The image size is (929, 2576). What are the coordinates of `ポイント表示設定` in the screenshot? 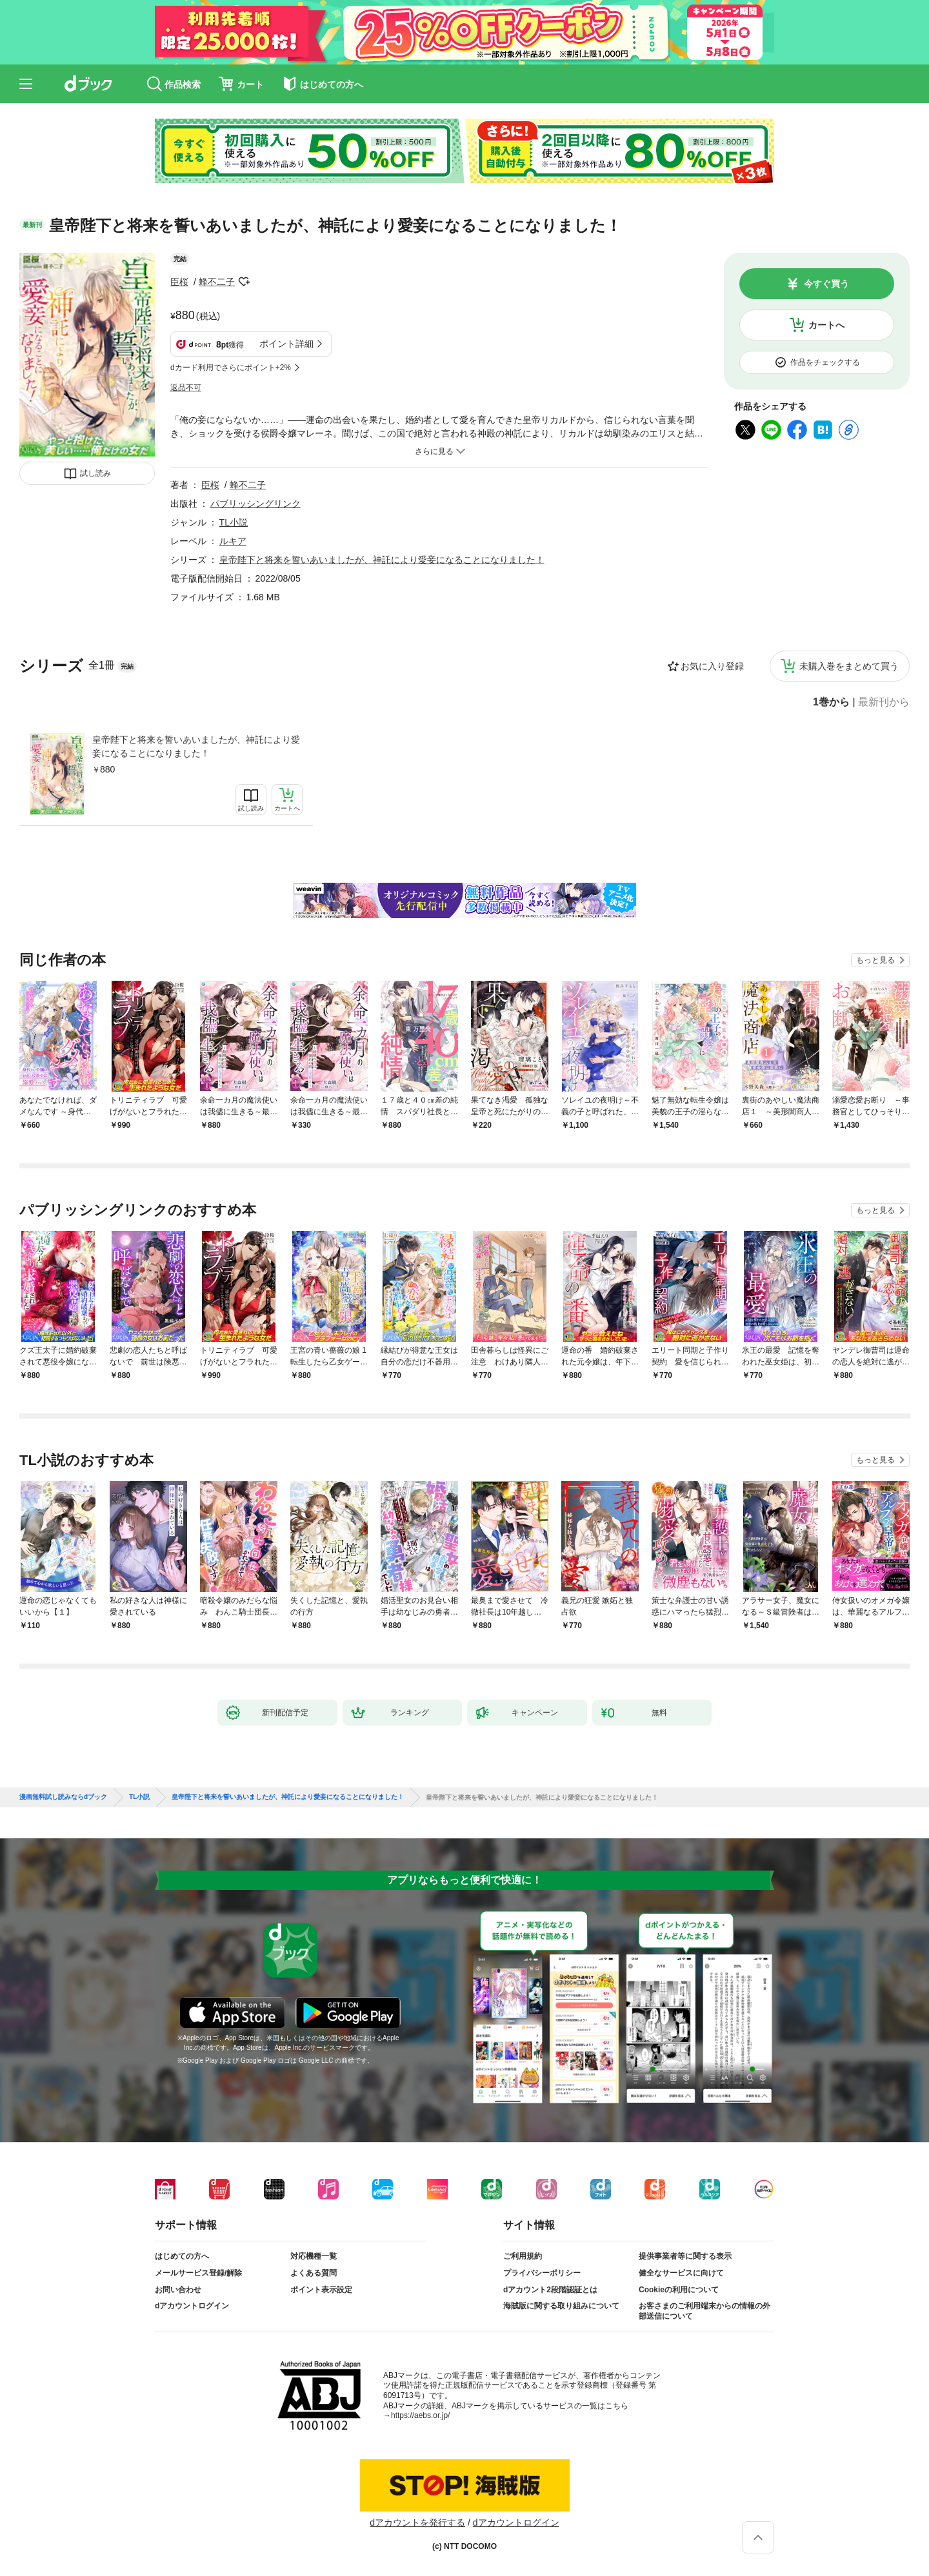 It's located at (321, 2289).